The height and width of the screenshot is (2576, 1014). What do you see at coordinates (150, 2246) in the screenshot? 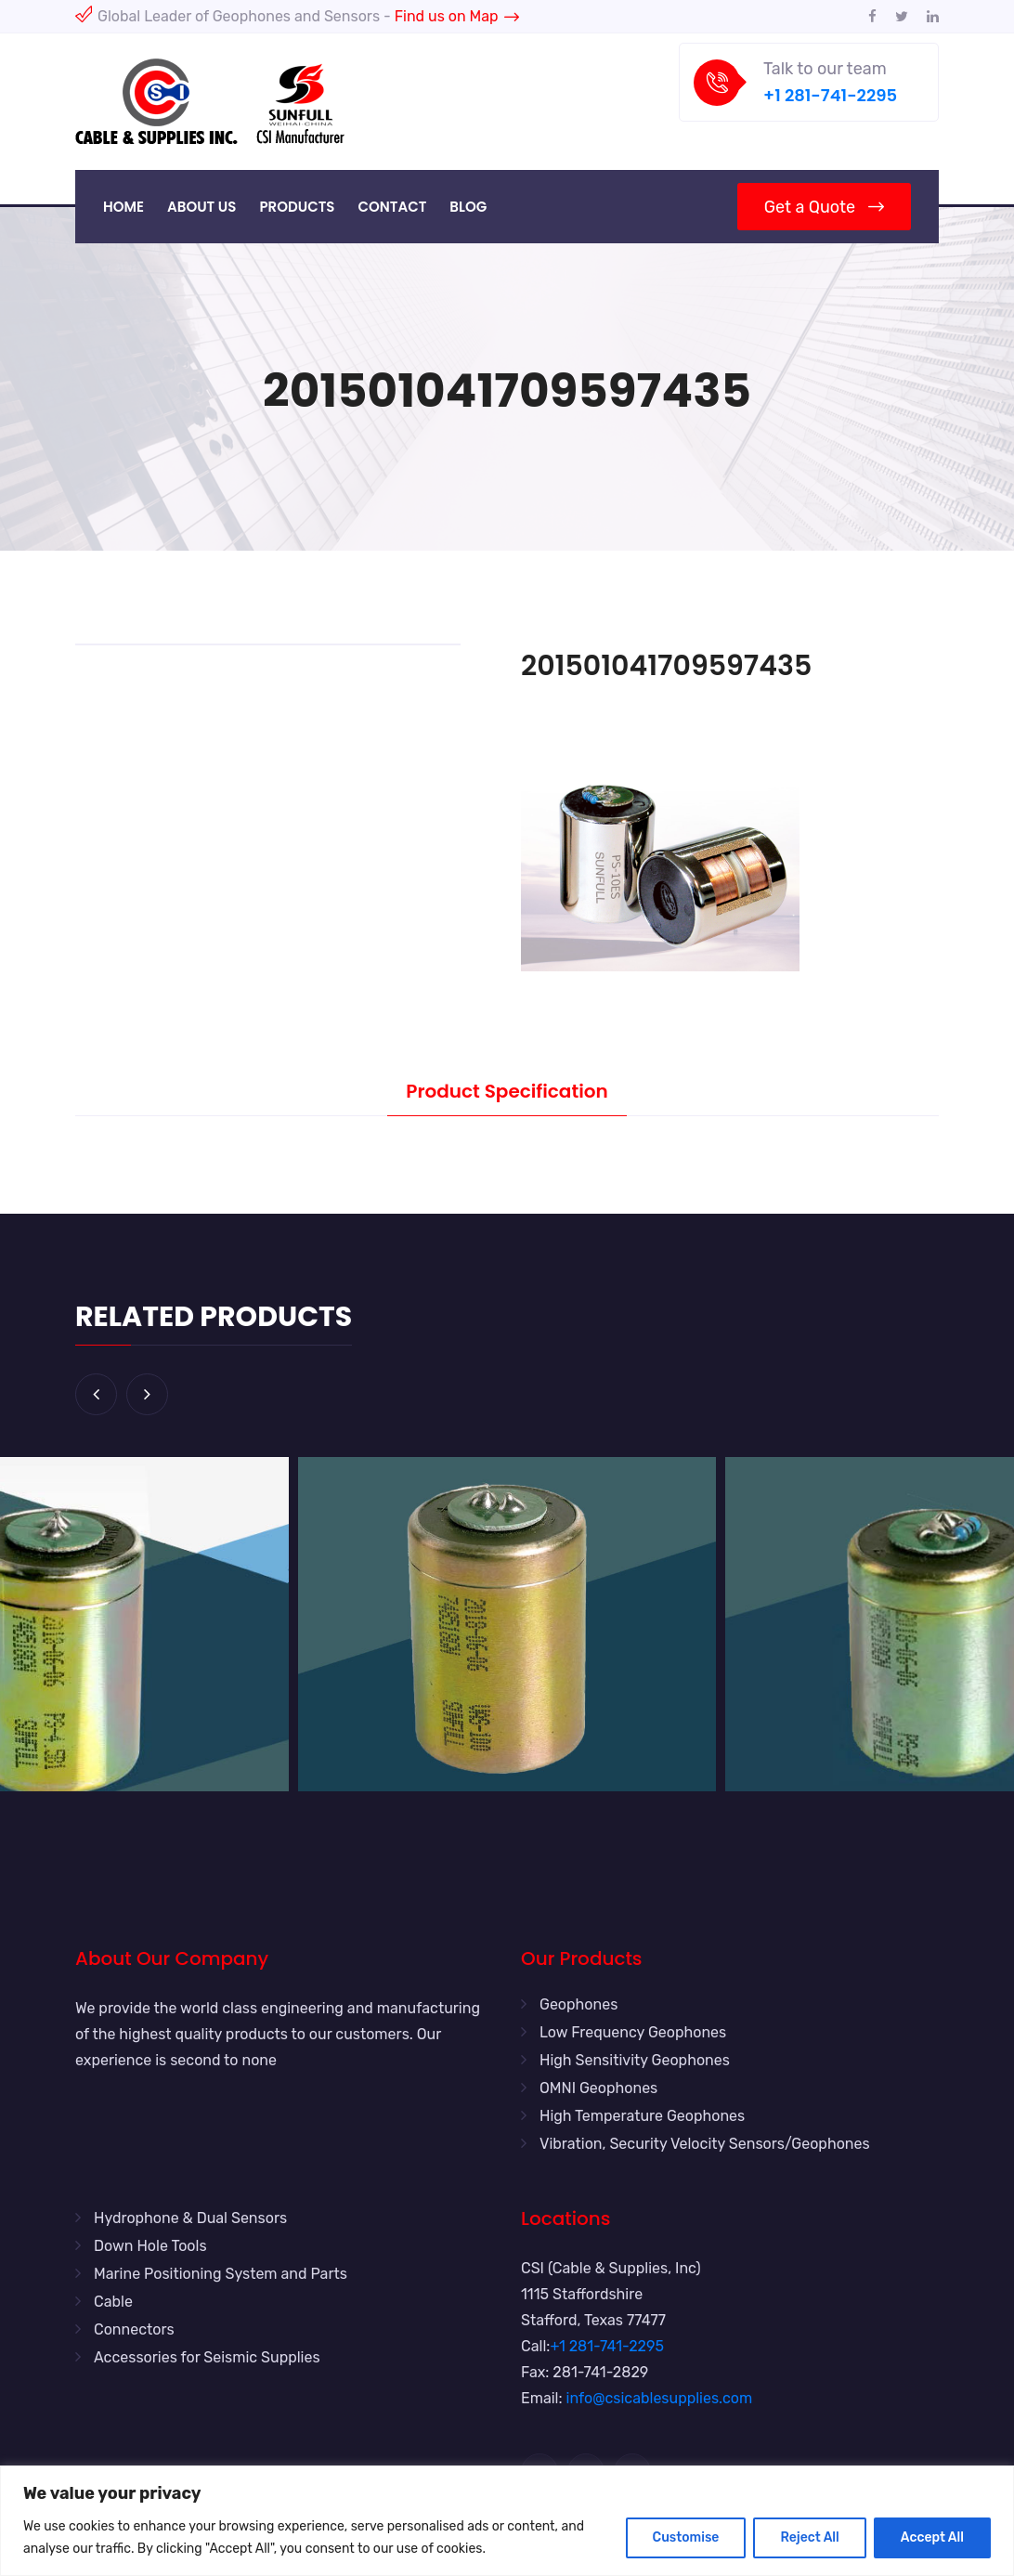
I see `Down Hole Tools` at bounding box center [150, 2246].